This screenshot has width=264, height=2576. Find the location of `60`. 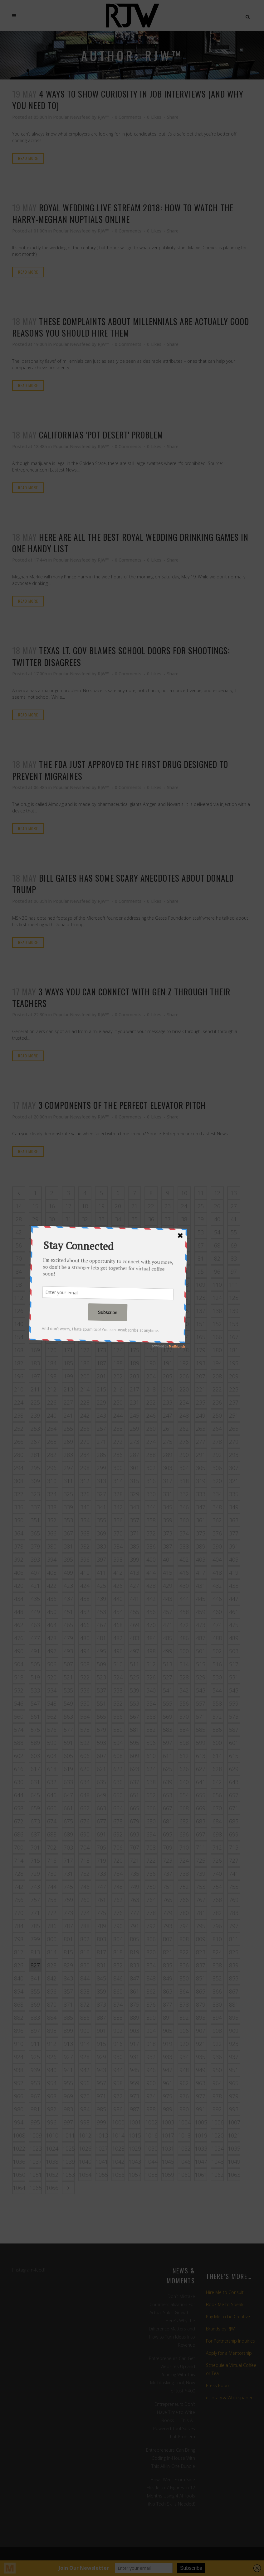

60 is located at coordinates (85, 1245).